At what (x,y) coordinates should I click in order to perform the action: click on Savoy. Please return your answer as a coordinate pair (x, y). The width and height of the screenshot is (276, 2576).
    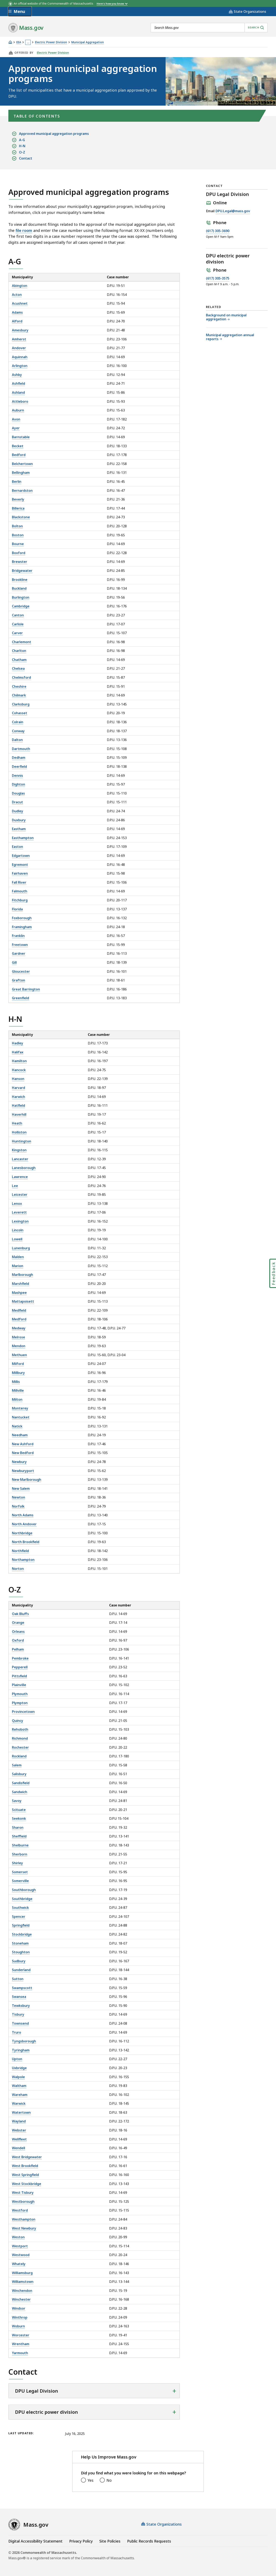
    Looking at the image, I should click on (17, 1800).